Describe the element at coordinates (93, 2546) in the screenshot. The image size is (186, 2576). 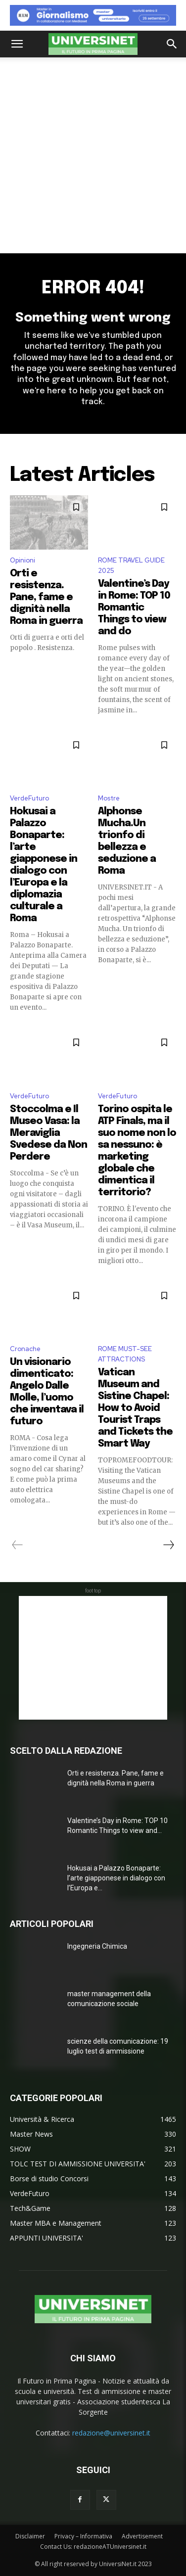
I see `Contact Us: redazioneATUniversinet.it` at that location.